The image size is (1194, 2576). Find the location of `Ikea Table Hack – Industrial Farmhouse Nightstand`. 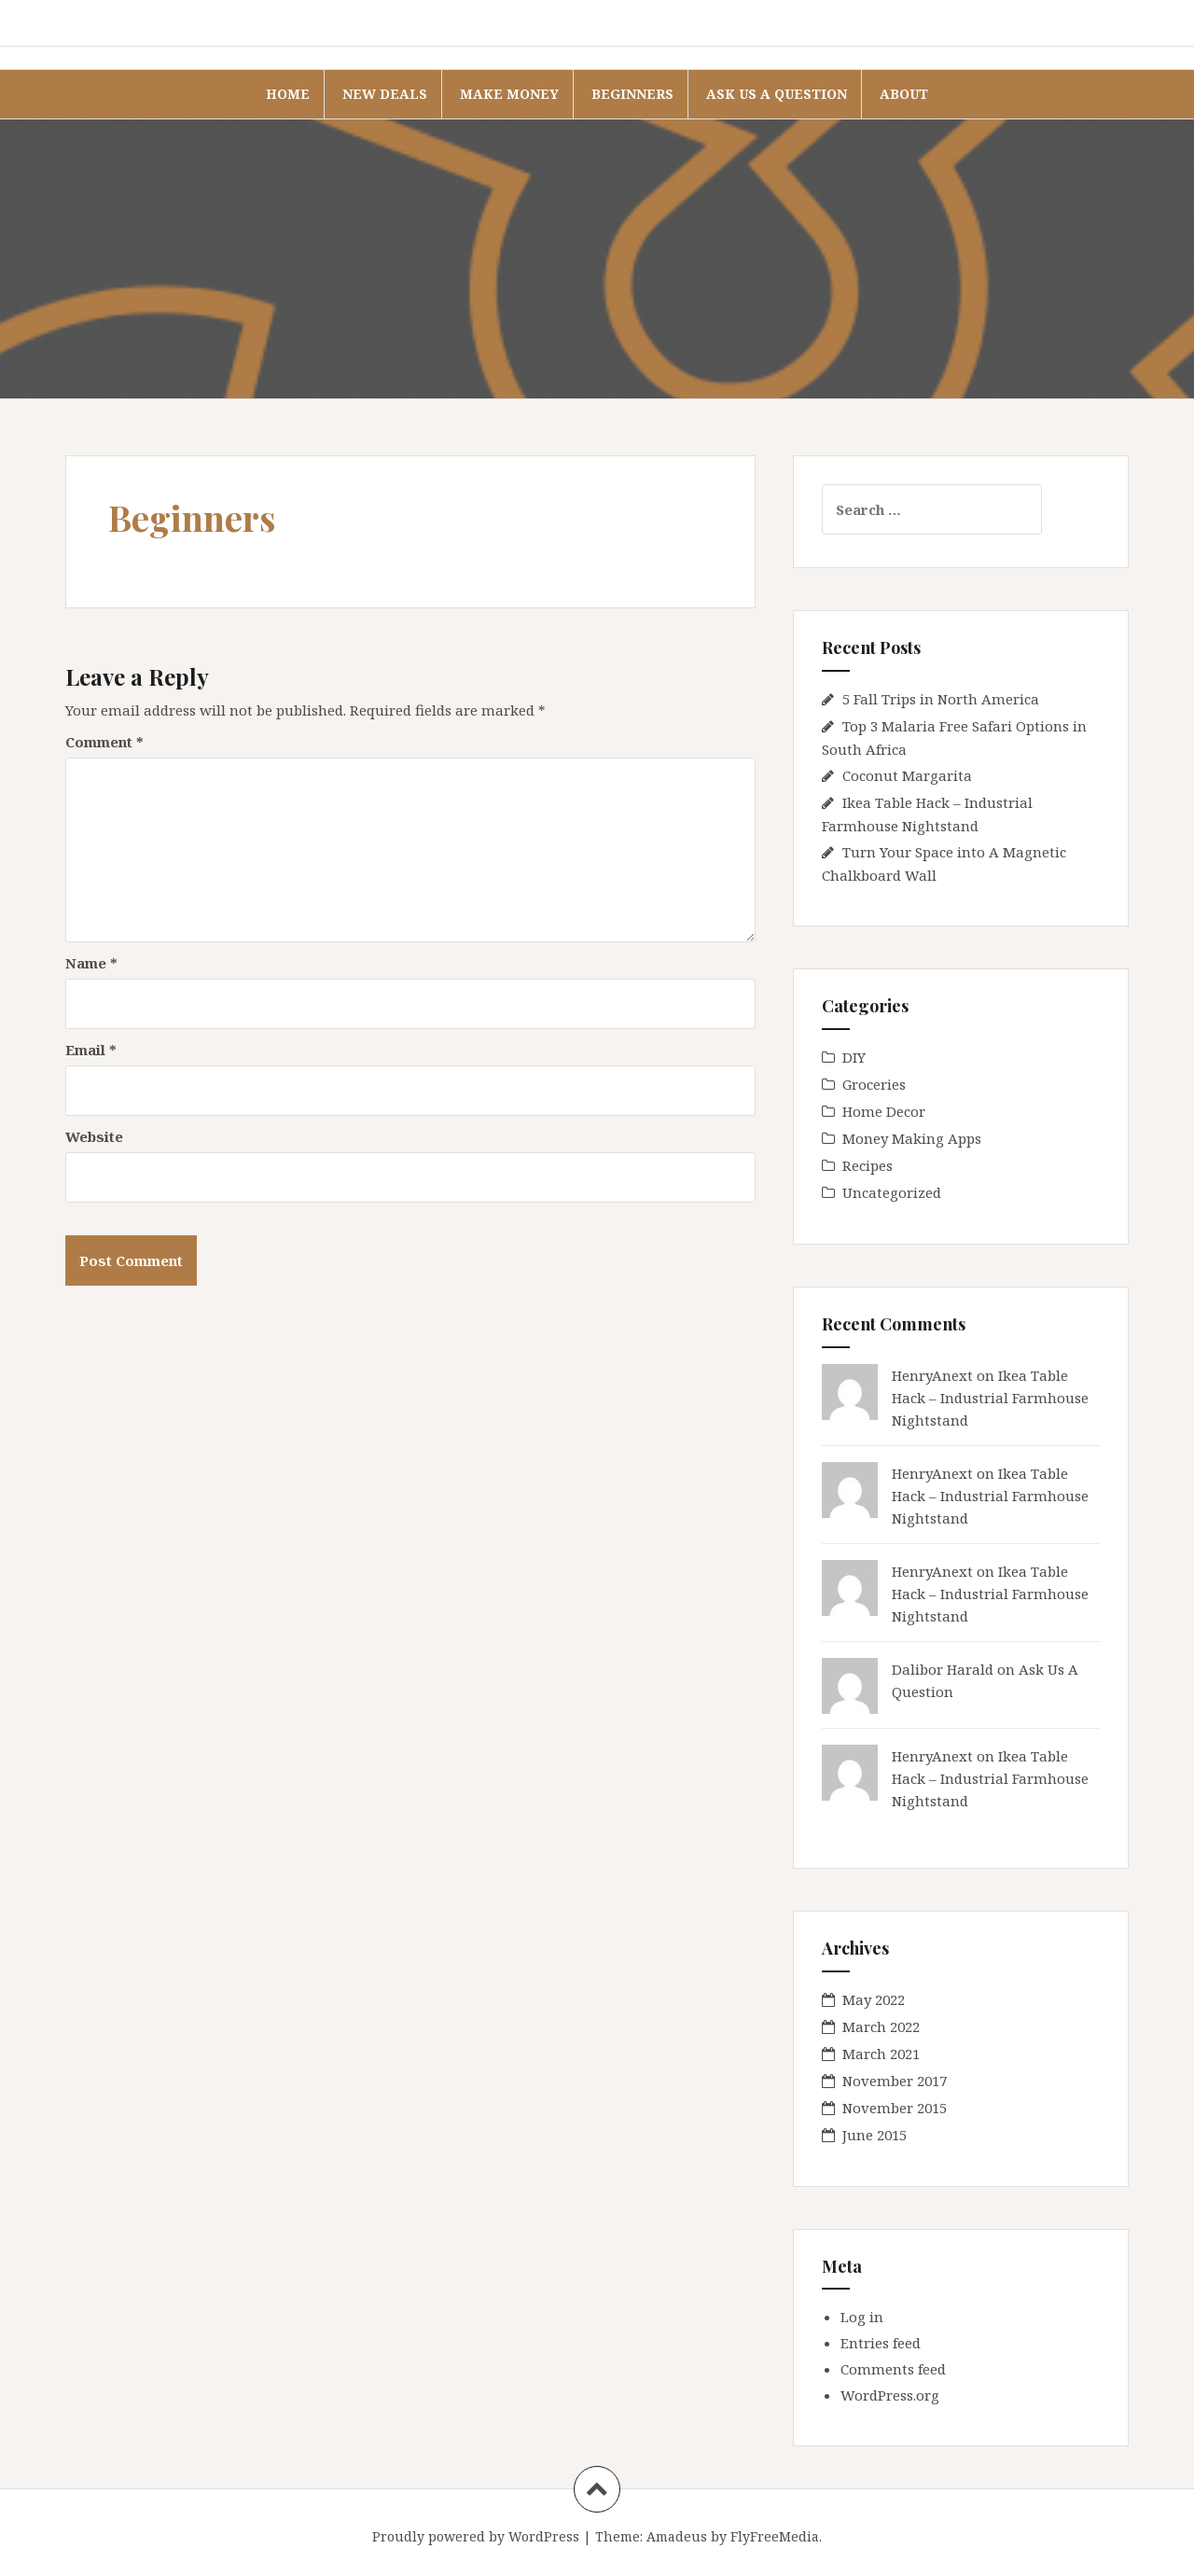

Ikea Table Hack – Industrial Farmhouse Nightstand is located at coordinates (990, 1397).